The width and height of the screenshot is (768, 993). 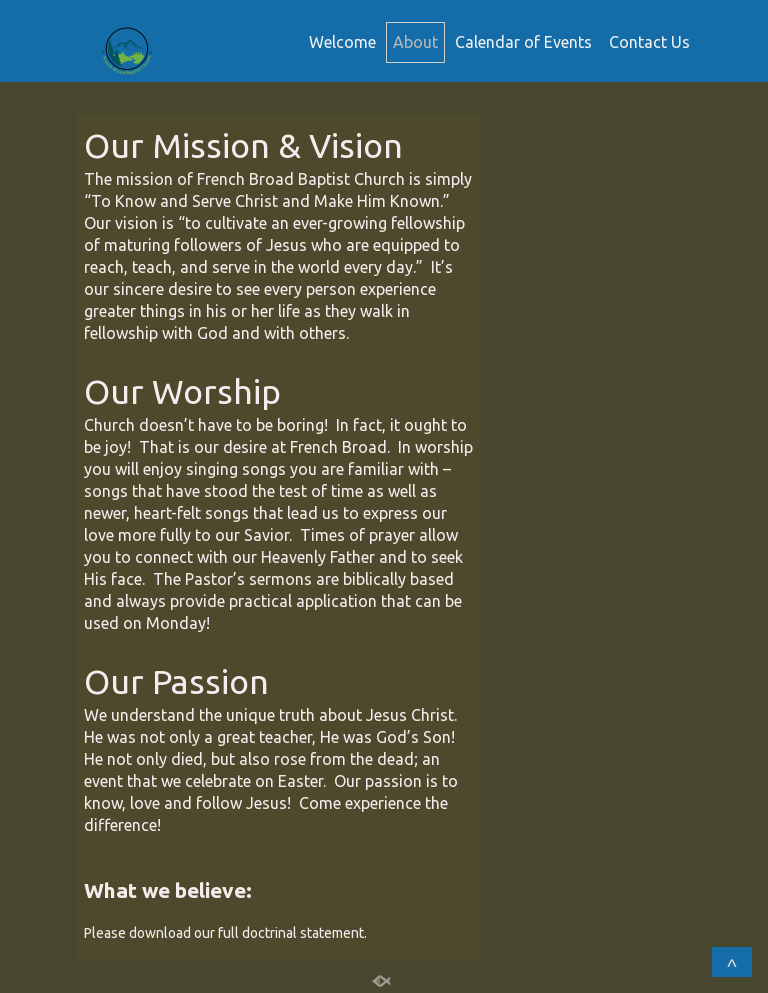 I want to click on Contact Us, so click(x=649, y=42).